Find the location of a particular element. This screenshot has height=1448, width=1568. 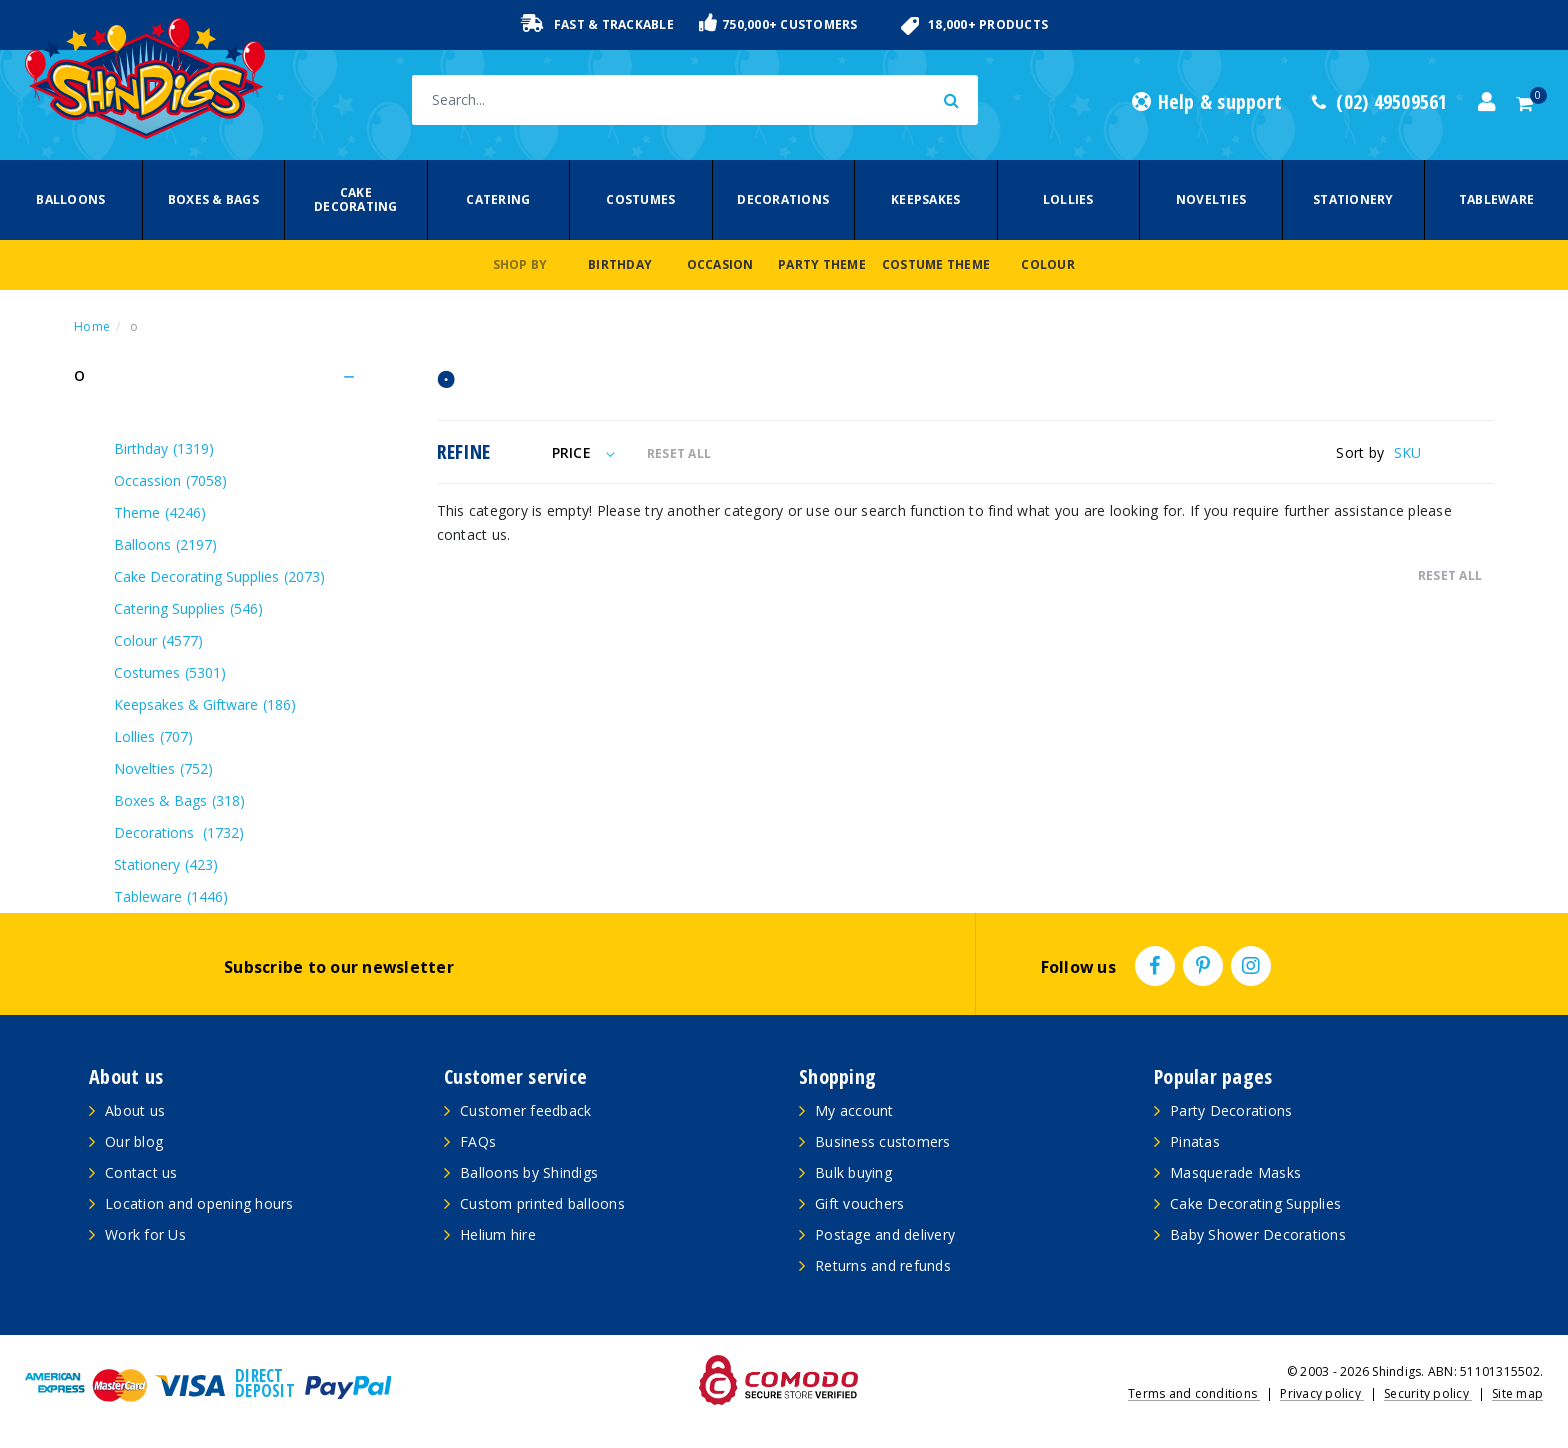

Catering Supplies is located at coordinates (188, 608).